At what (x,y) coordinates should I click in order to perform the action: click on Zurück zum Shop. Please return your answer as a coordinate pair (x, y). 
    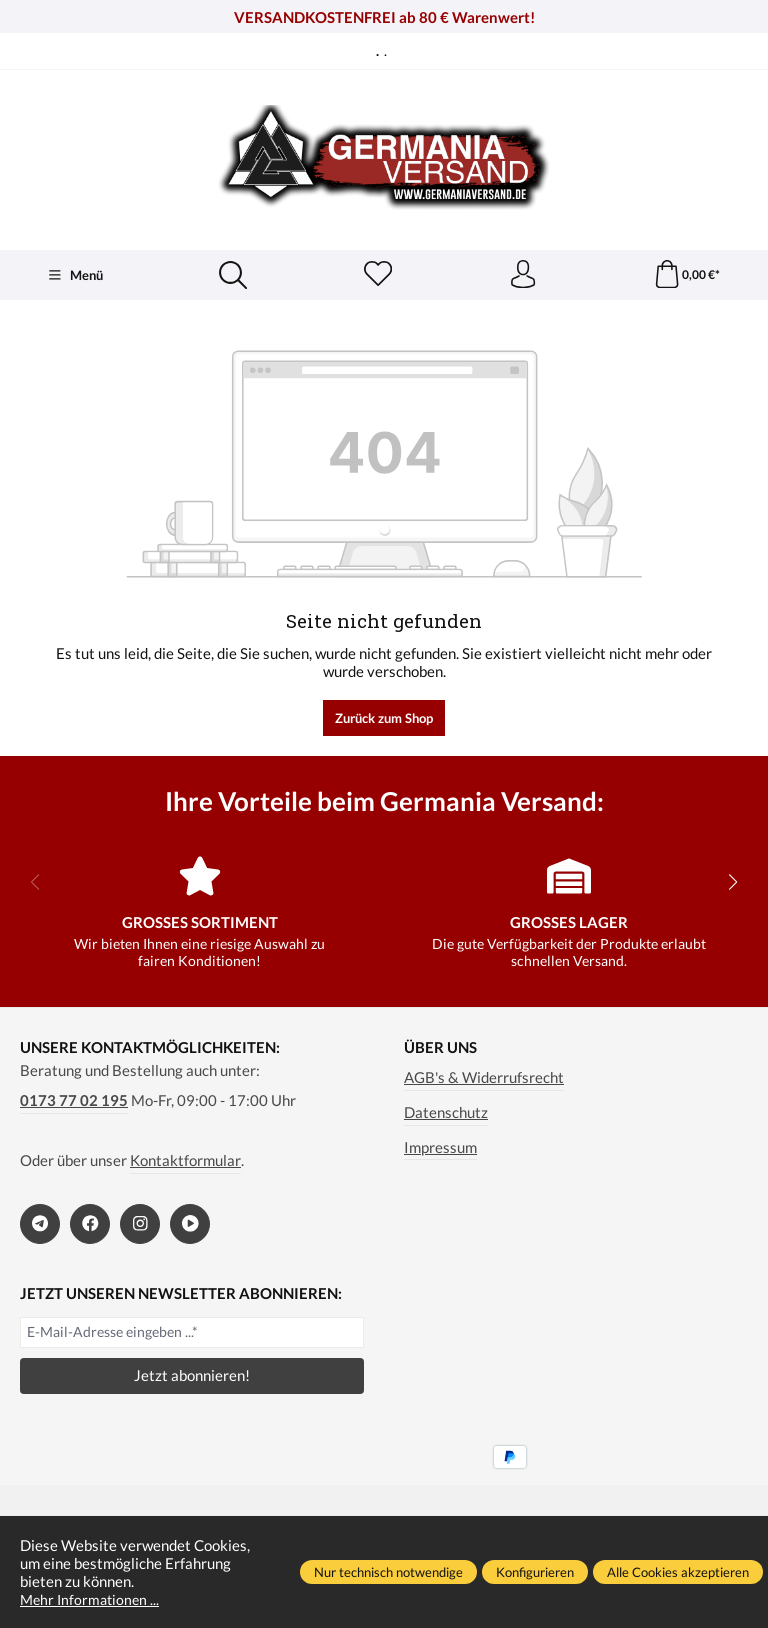
    Looking at the image, I should click on (384, 719).